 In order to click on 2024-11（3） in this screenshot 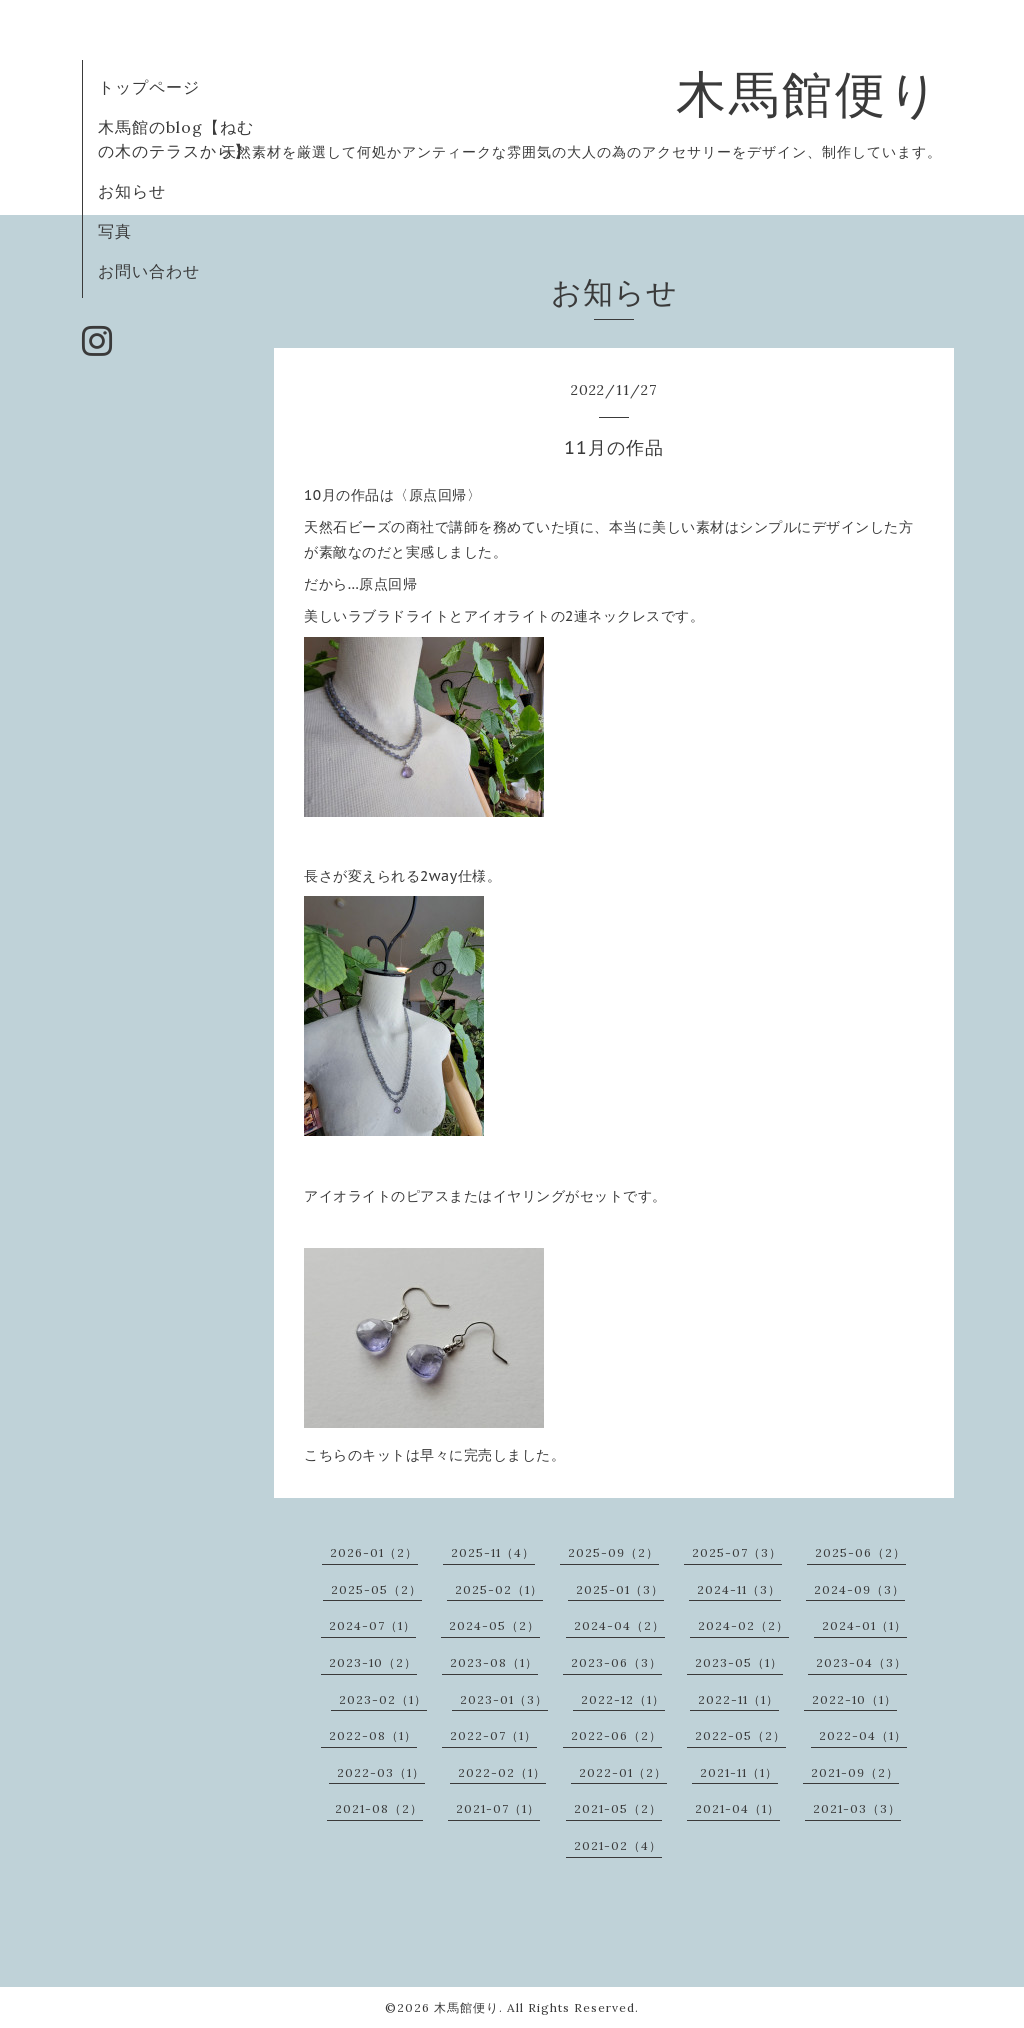, I will do `click(739, 1589)`.